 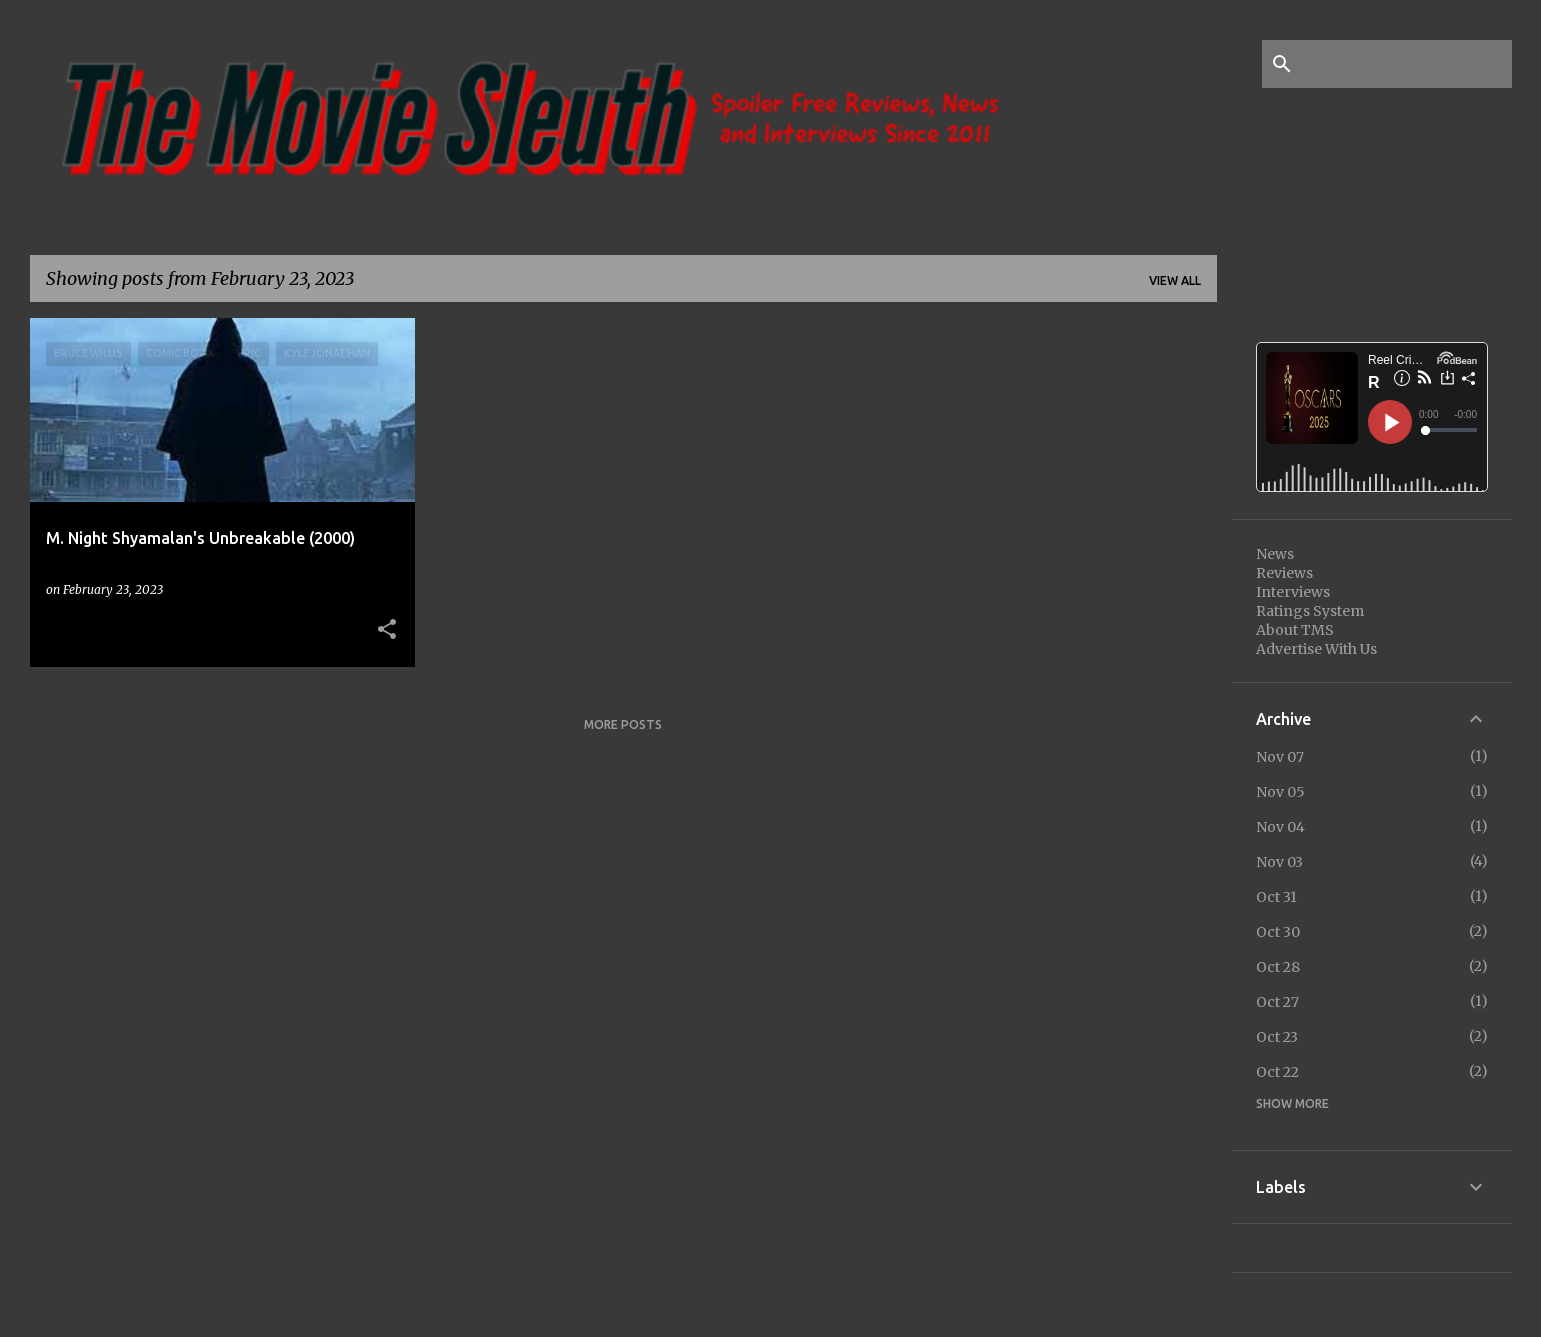 What do you see at coordinates (1275, 554) in the screenshot?
I see `News` at bounding box center [1275, 554].